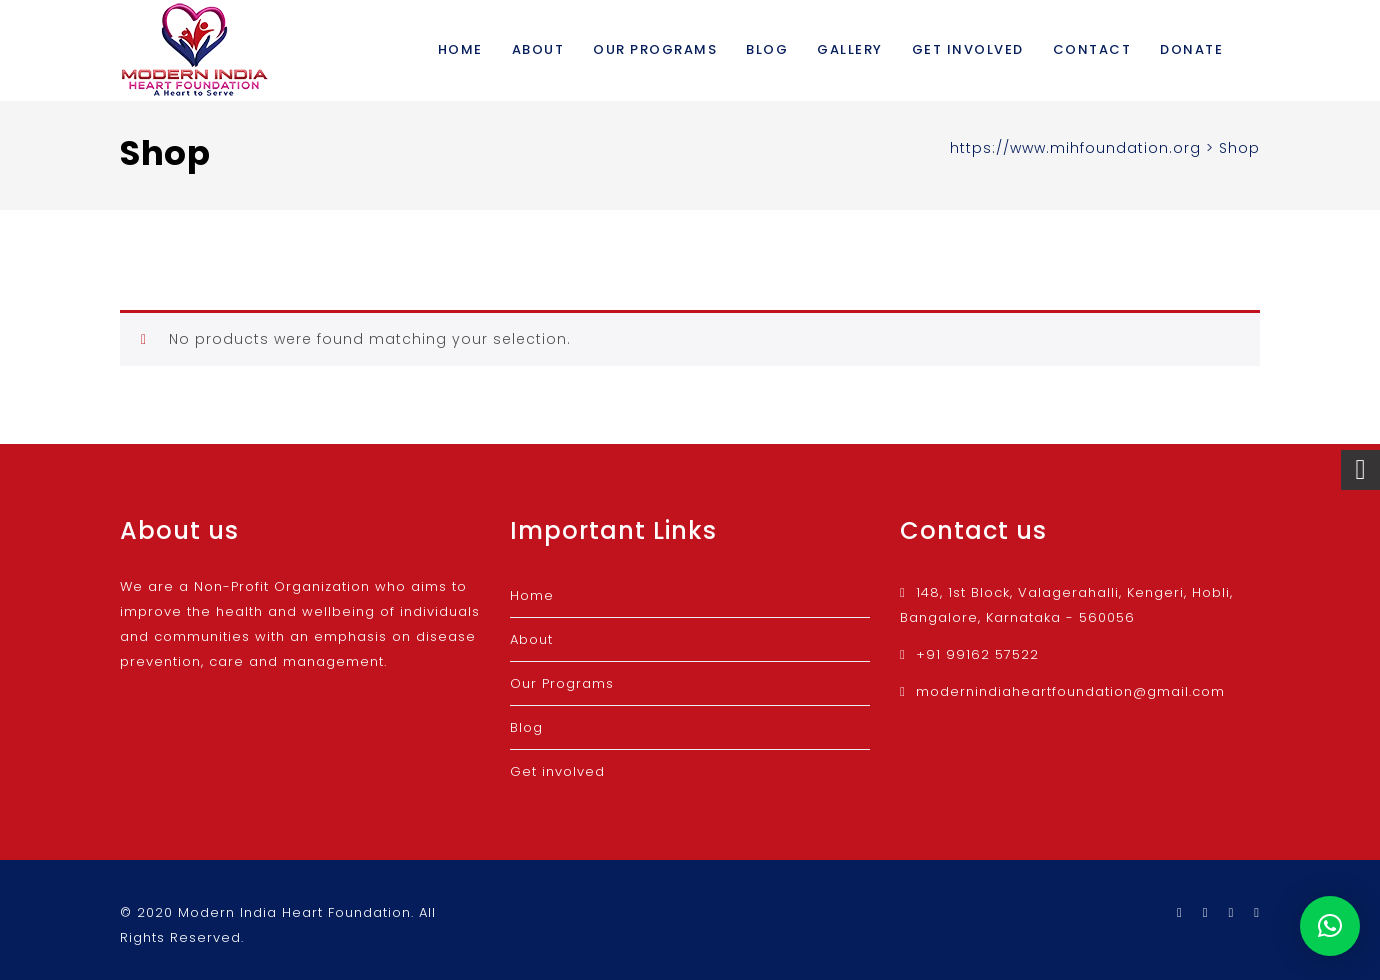 The width and height of the screenshot is (1380, 980). Describe the element at coordinates (1092, 49) in the screenshot. I see `Contact` at that location.